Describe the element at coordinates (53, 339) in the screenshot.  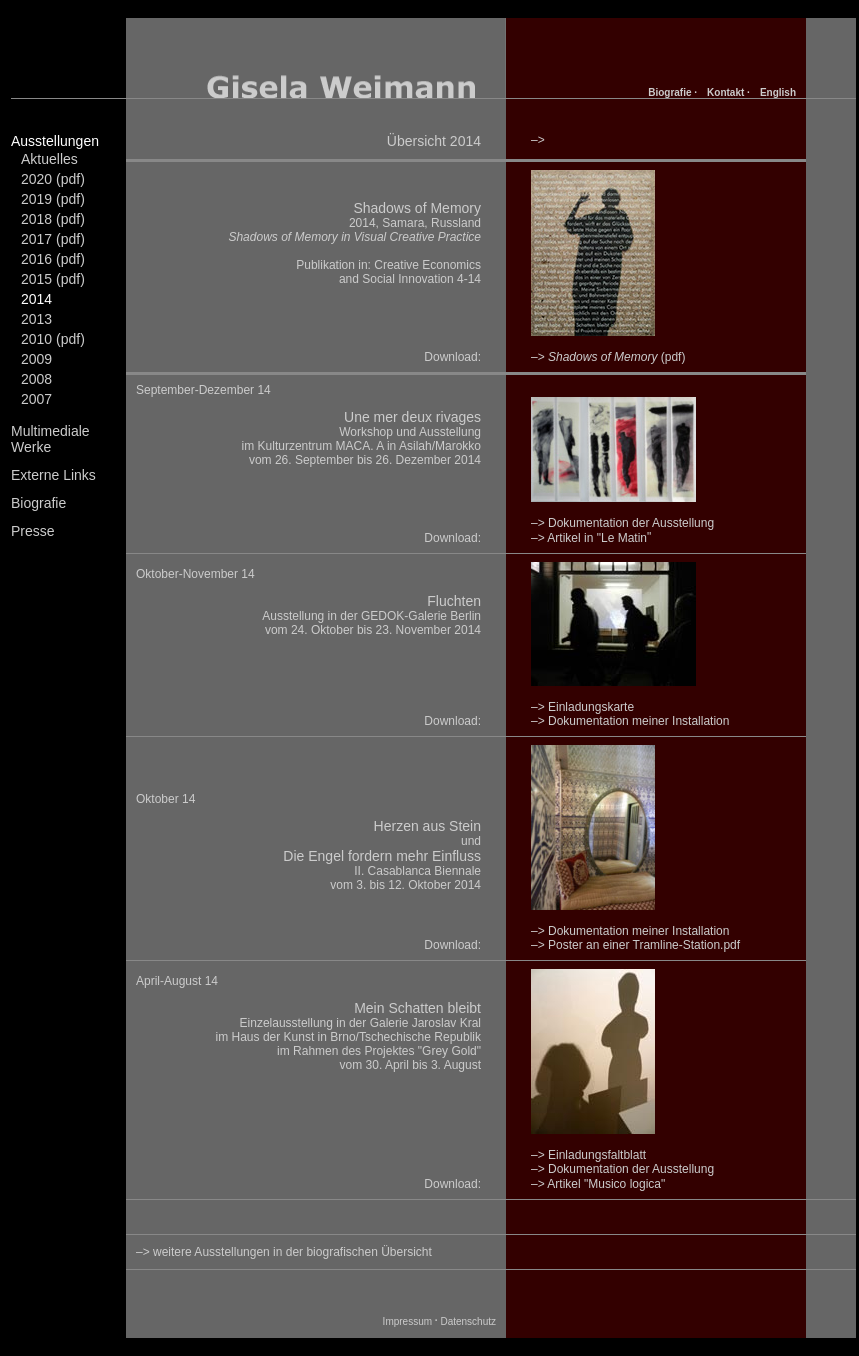
I see `2010 (pdf)` at that location.